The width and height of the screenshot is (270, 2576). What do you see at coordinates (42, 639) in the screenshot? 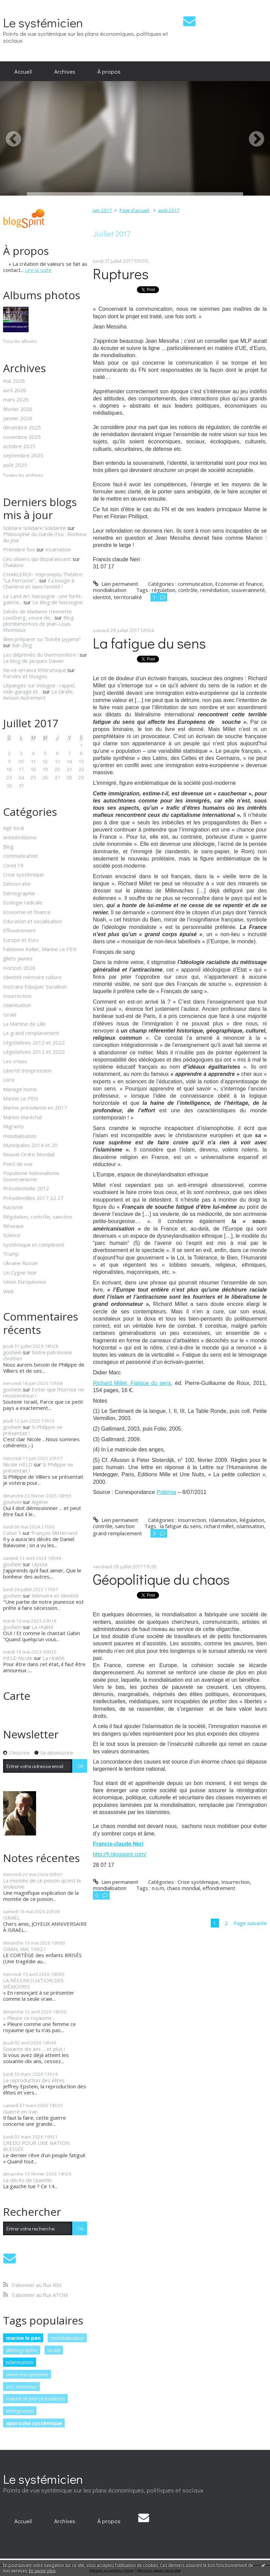
I see `Bien préparer sa ”Soirée pyjama”` at bounding box center [42, 639].